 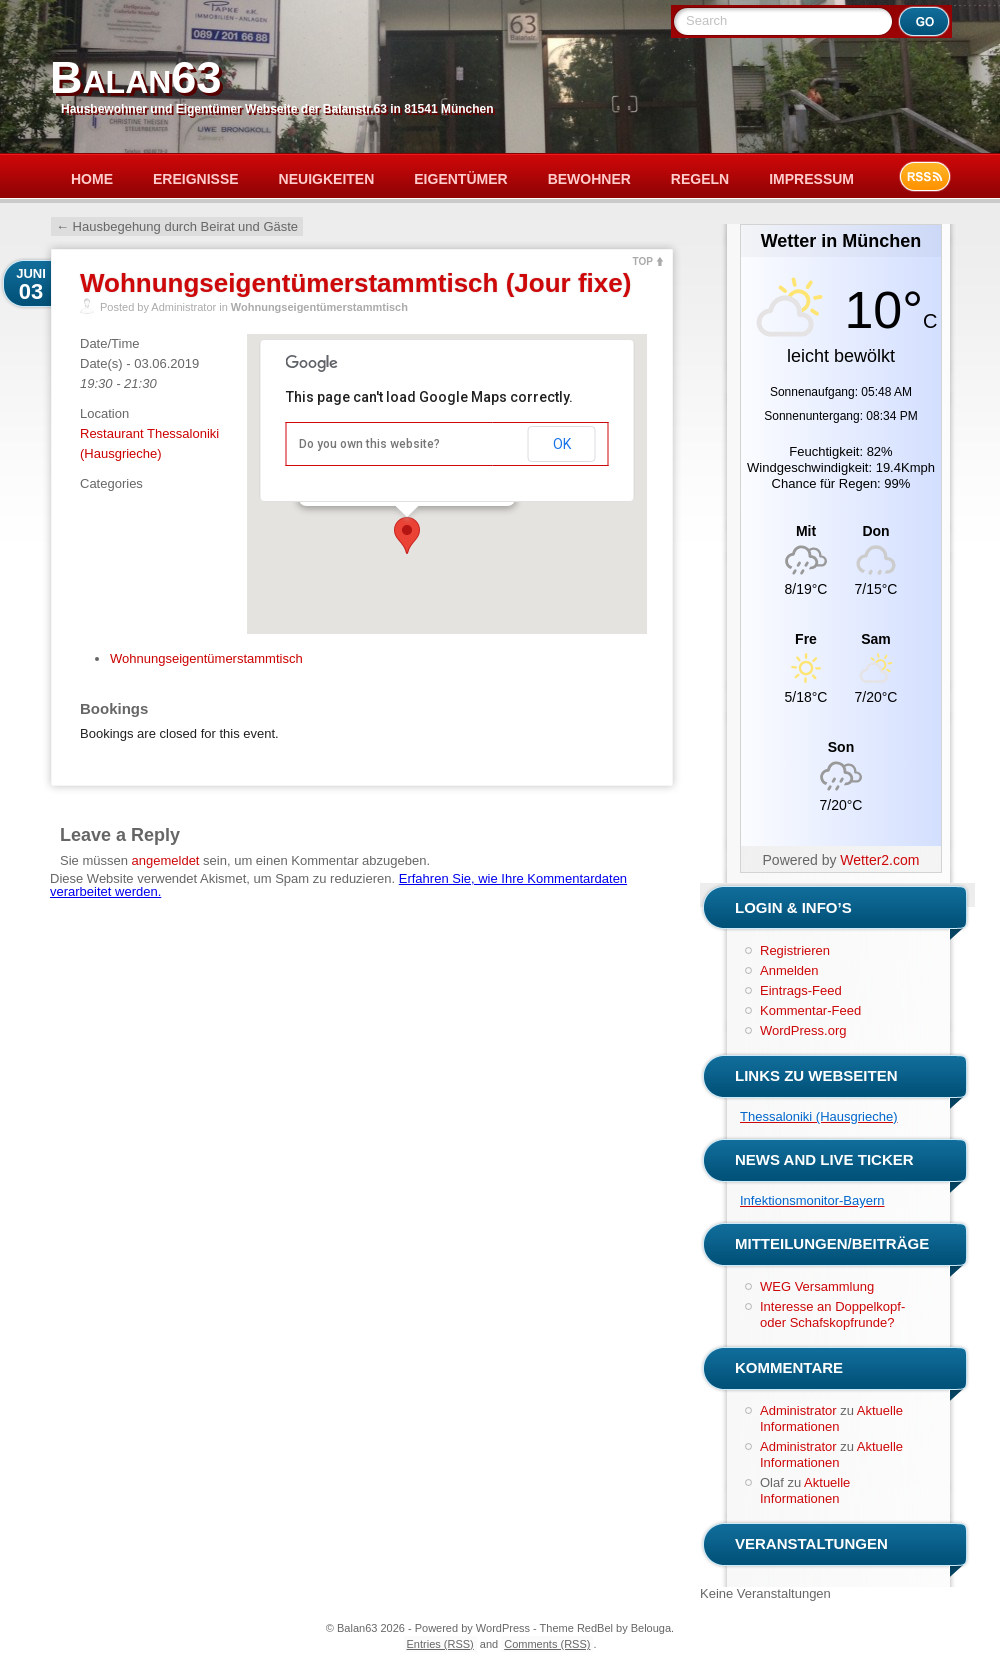 I want to click on Anmelden, so click(x=789, y=970).